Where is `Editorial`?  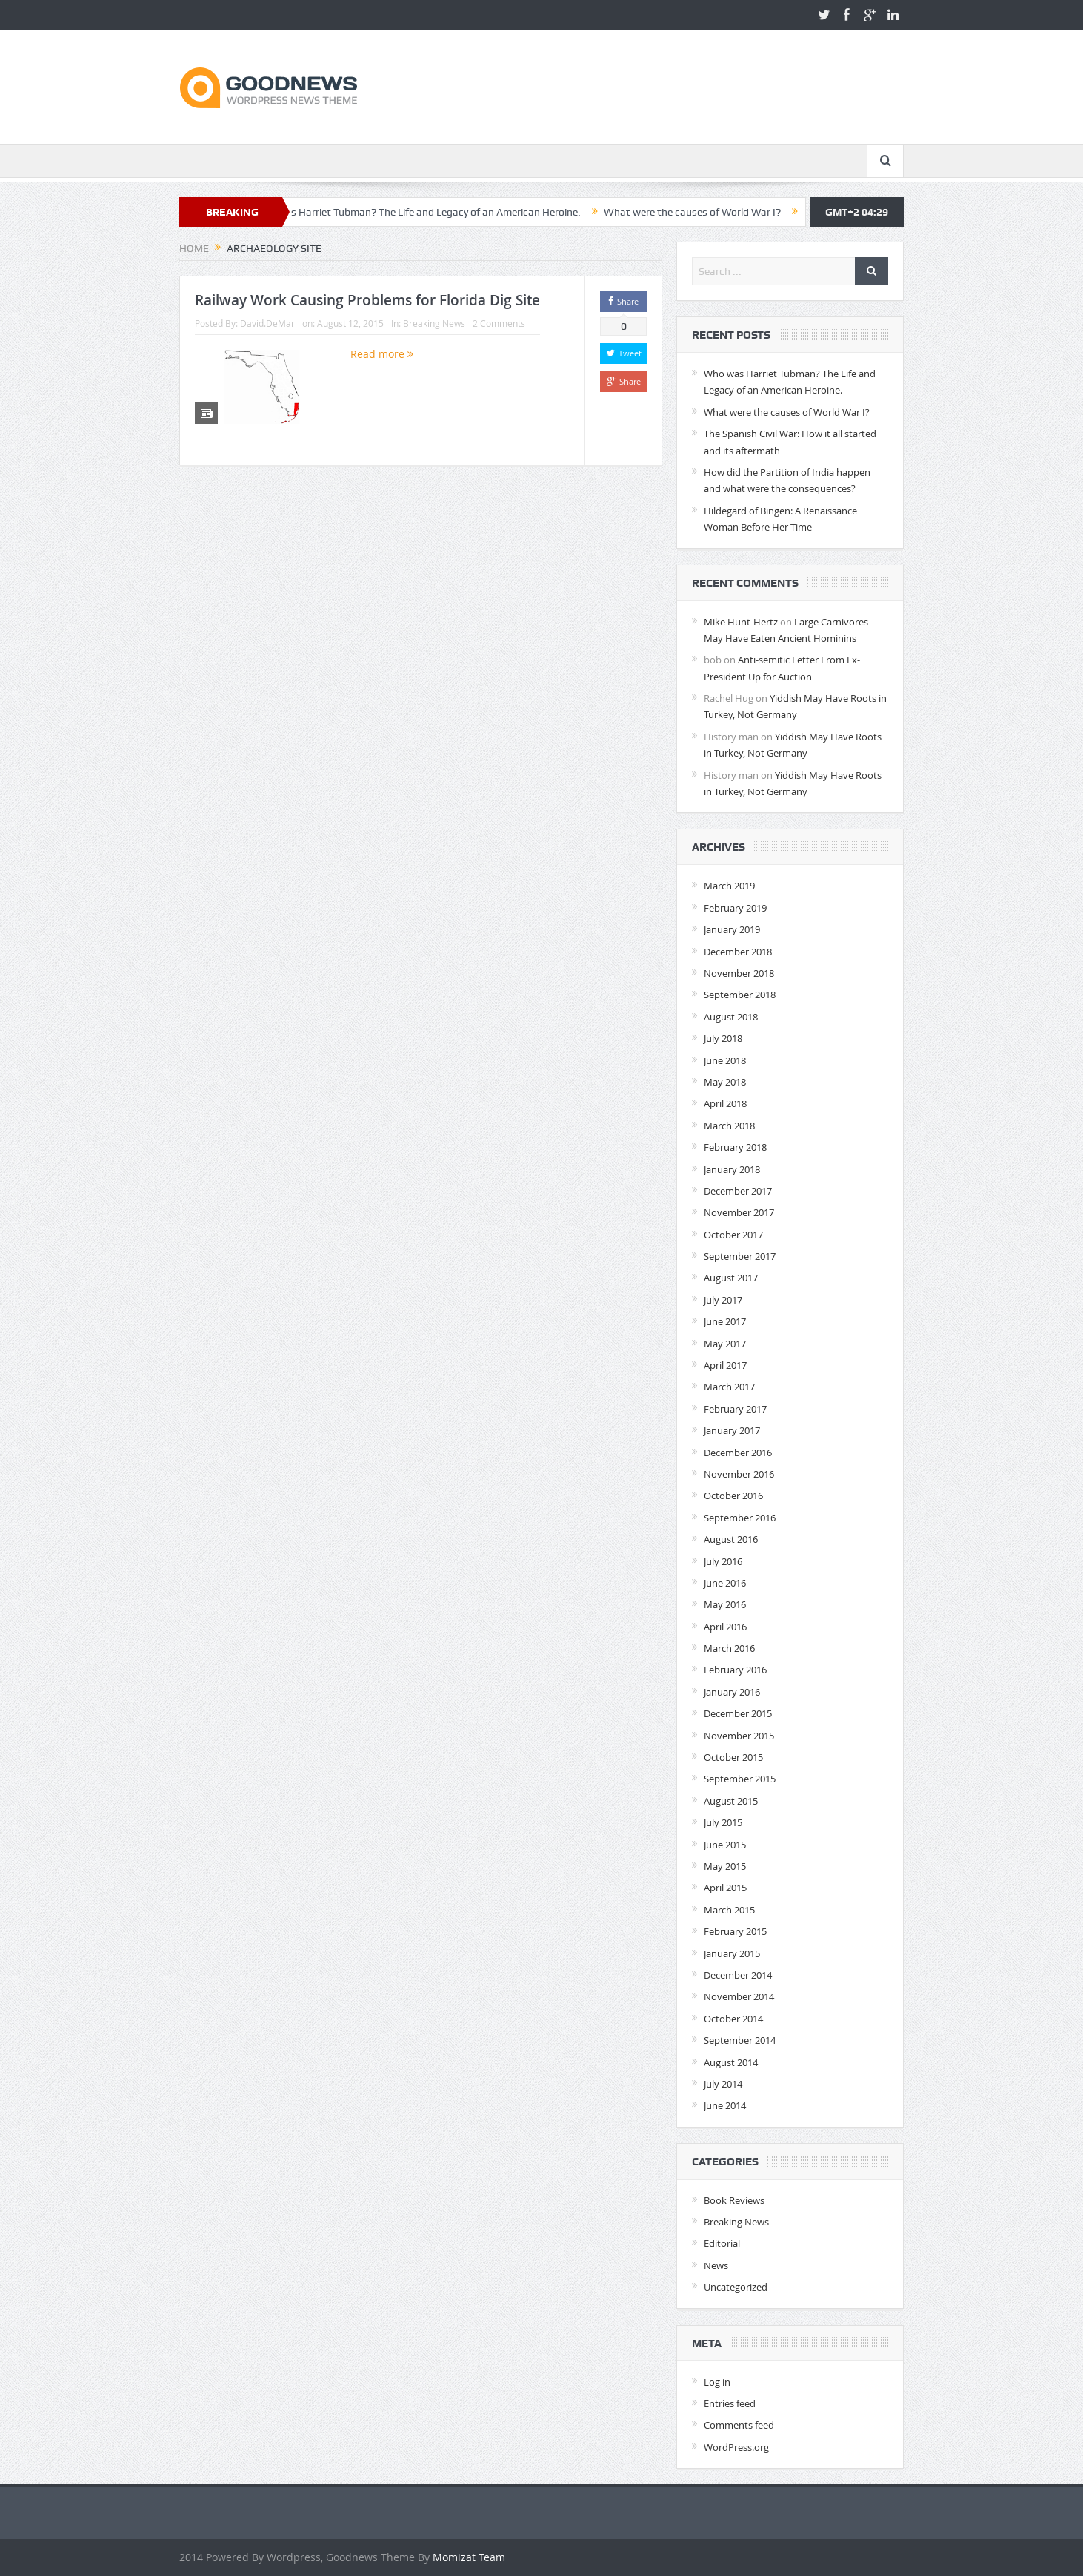 Editorial is located at coordinates (722, 2243).